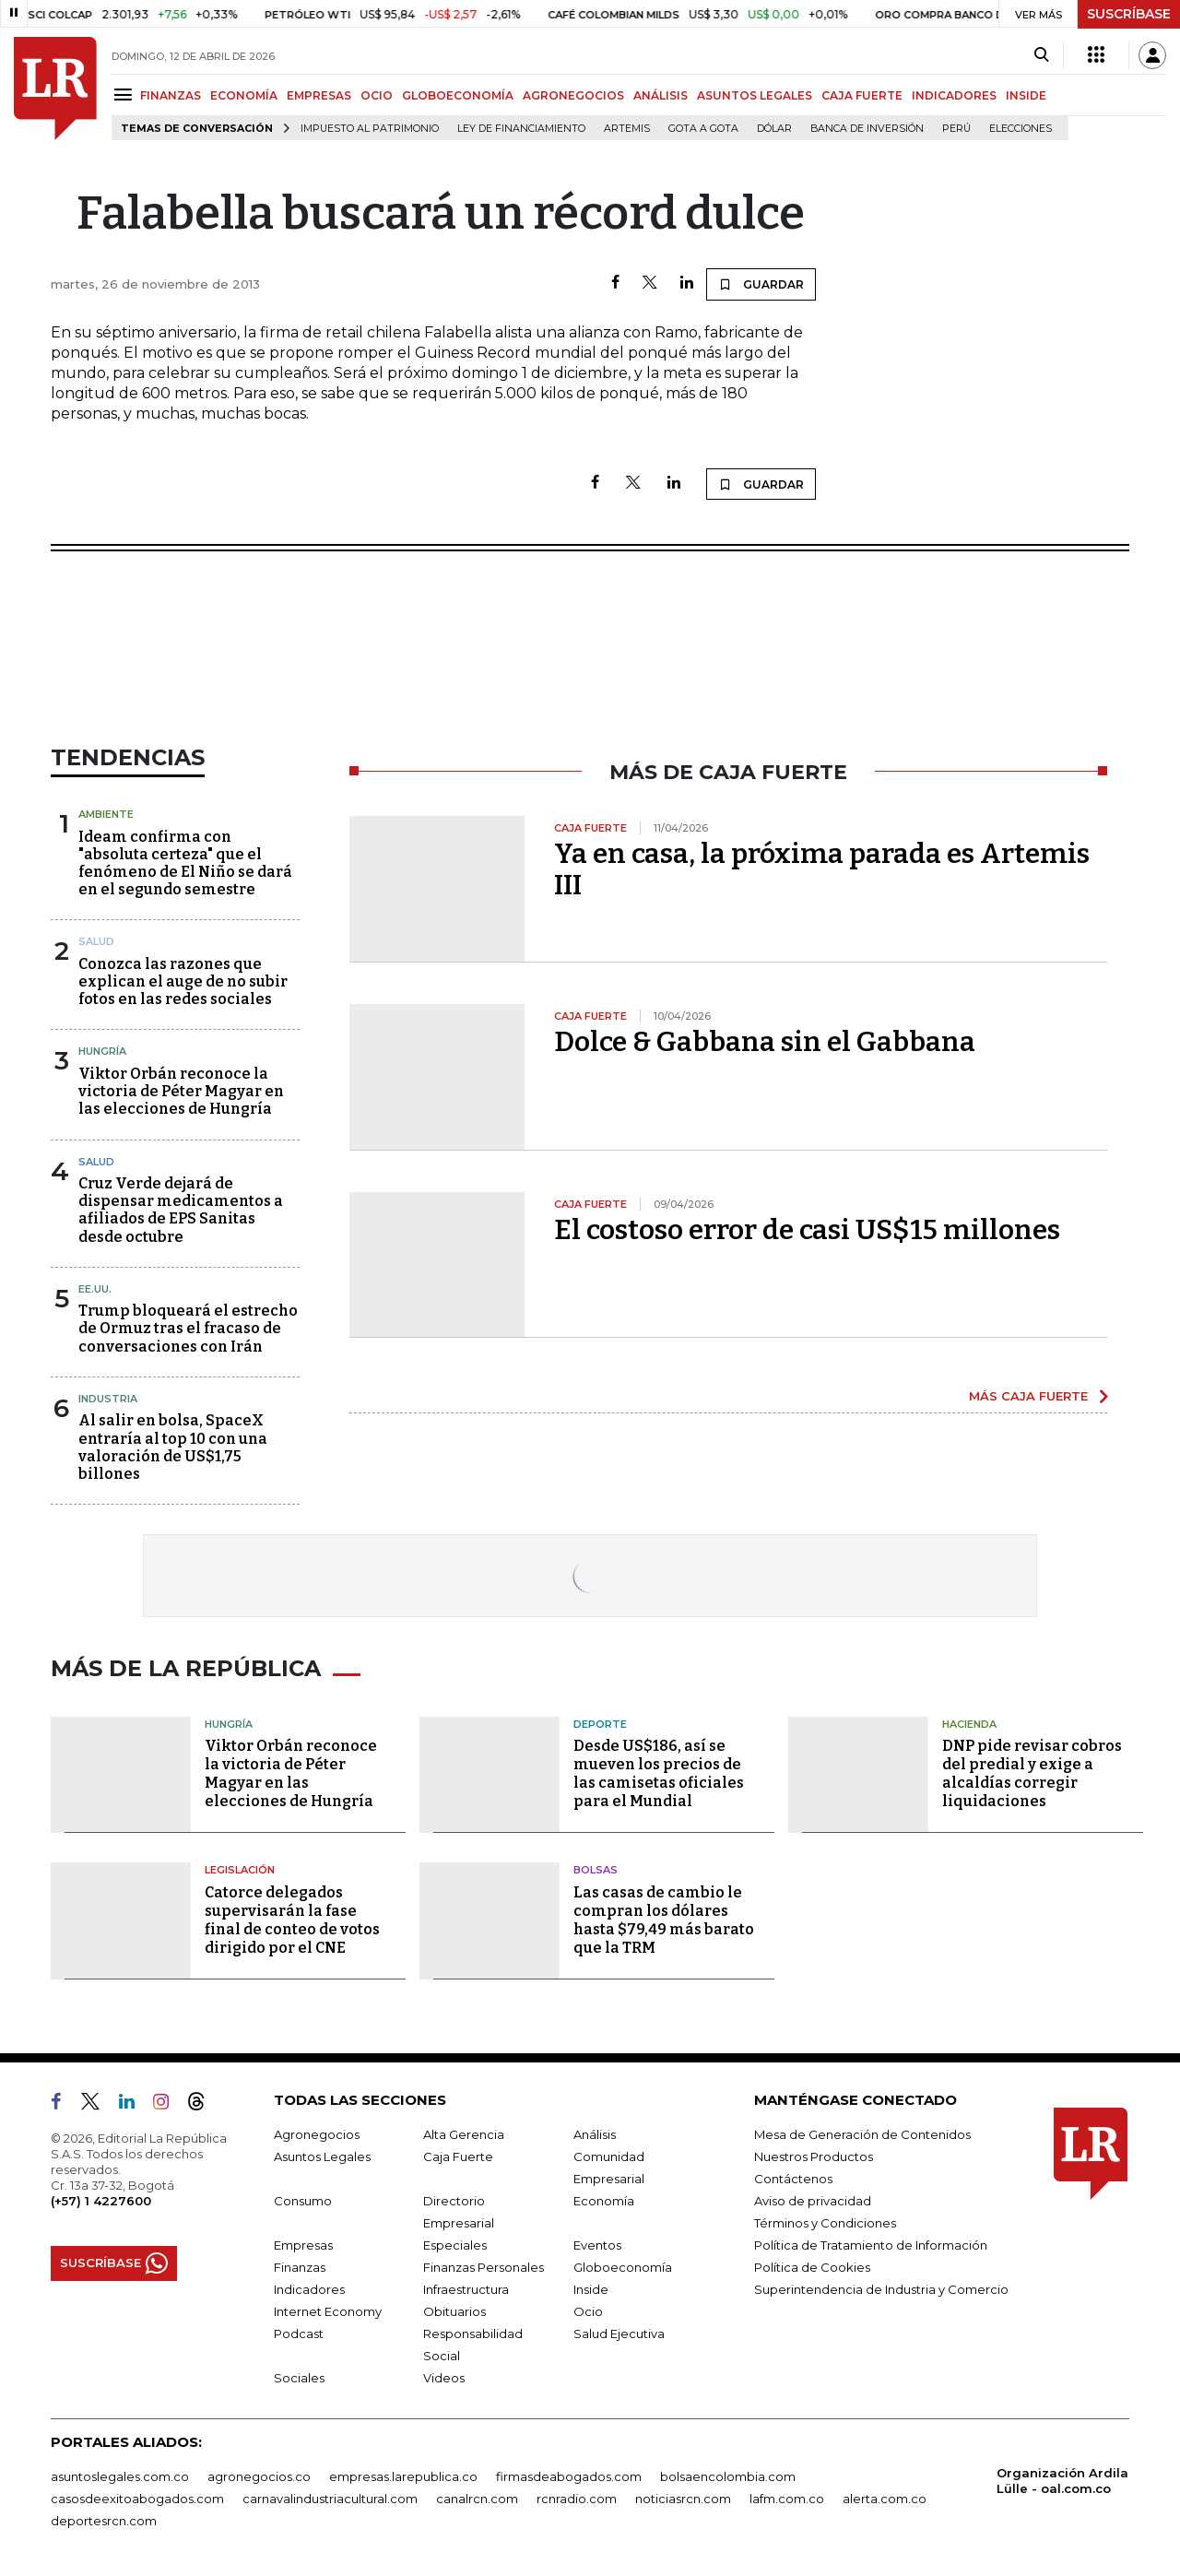 The width and height of the screenshot is (1180, 2576). What do you see at coordinates (569, 2476) in the screenshot?
I see `firmasdeabogados.com` at bounding box center [569, 2476].